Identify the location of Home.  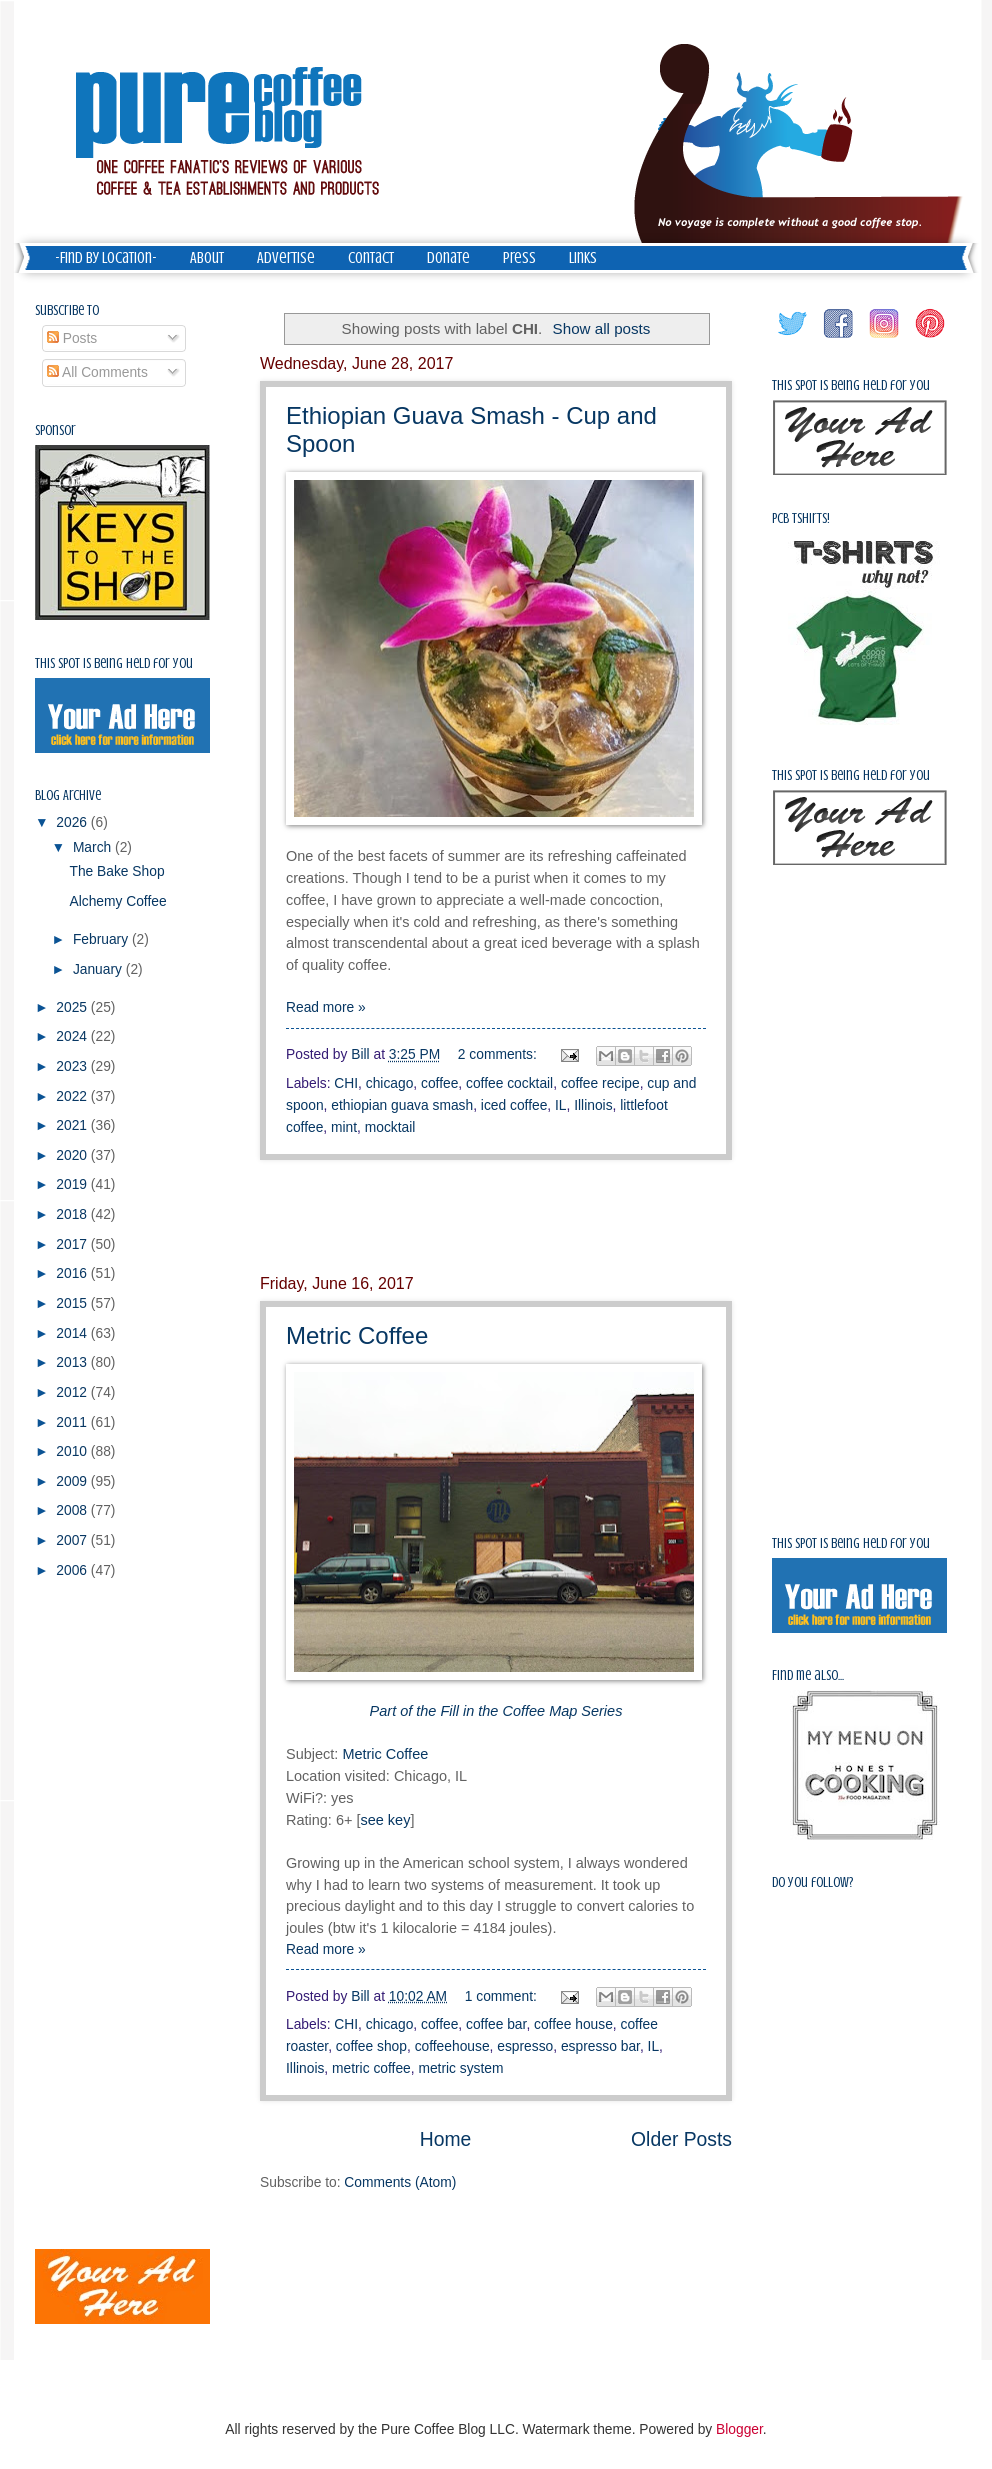
(446, 2139).